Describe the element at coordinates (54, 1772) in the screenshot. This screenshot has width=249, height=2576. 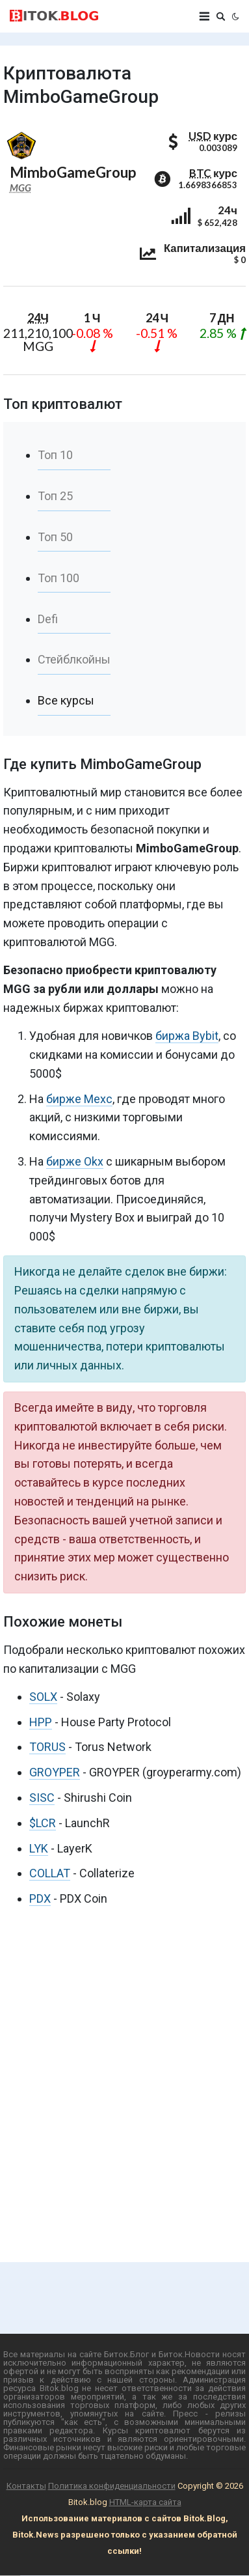
I see `GROYPER` at that location.